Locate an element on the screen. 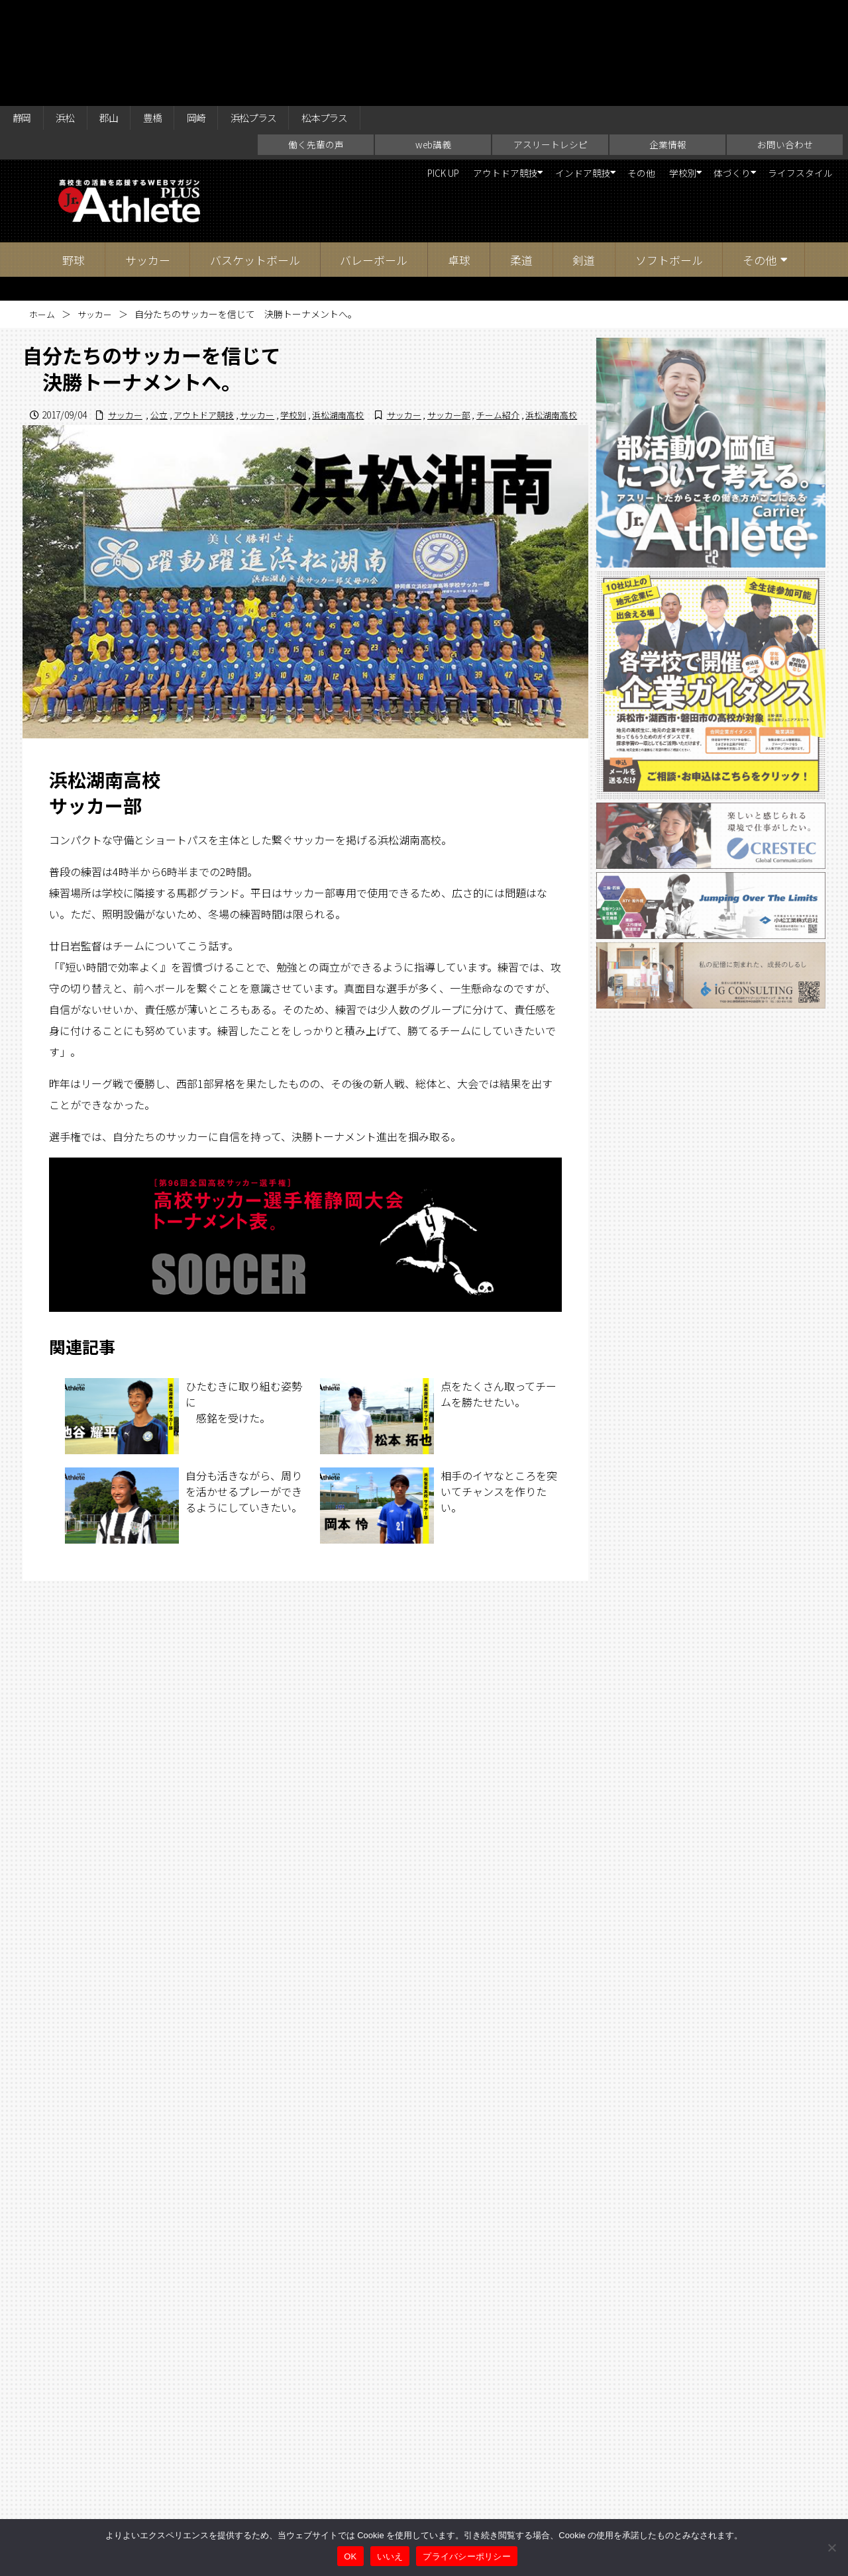  静岡 is located at coordinates (23, 15).